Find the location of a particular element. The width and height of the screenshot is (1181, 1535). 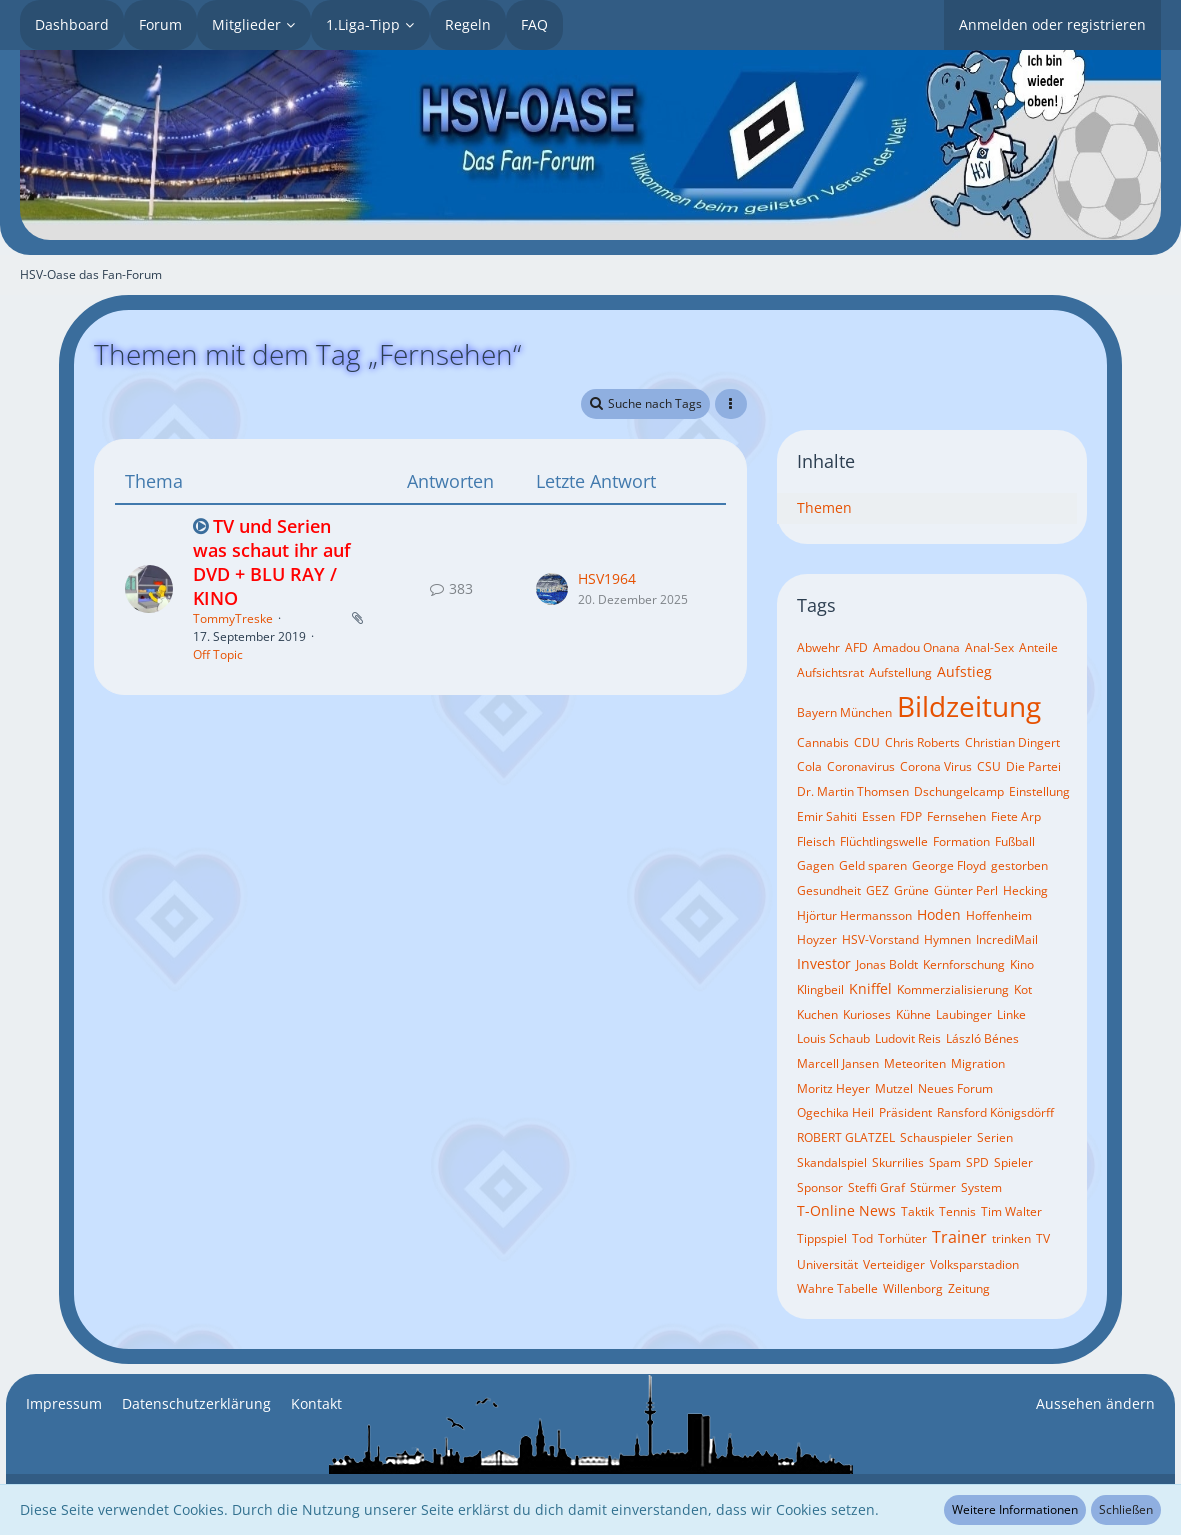

László Bénes is located at coordinates (982, 1038).